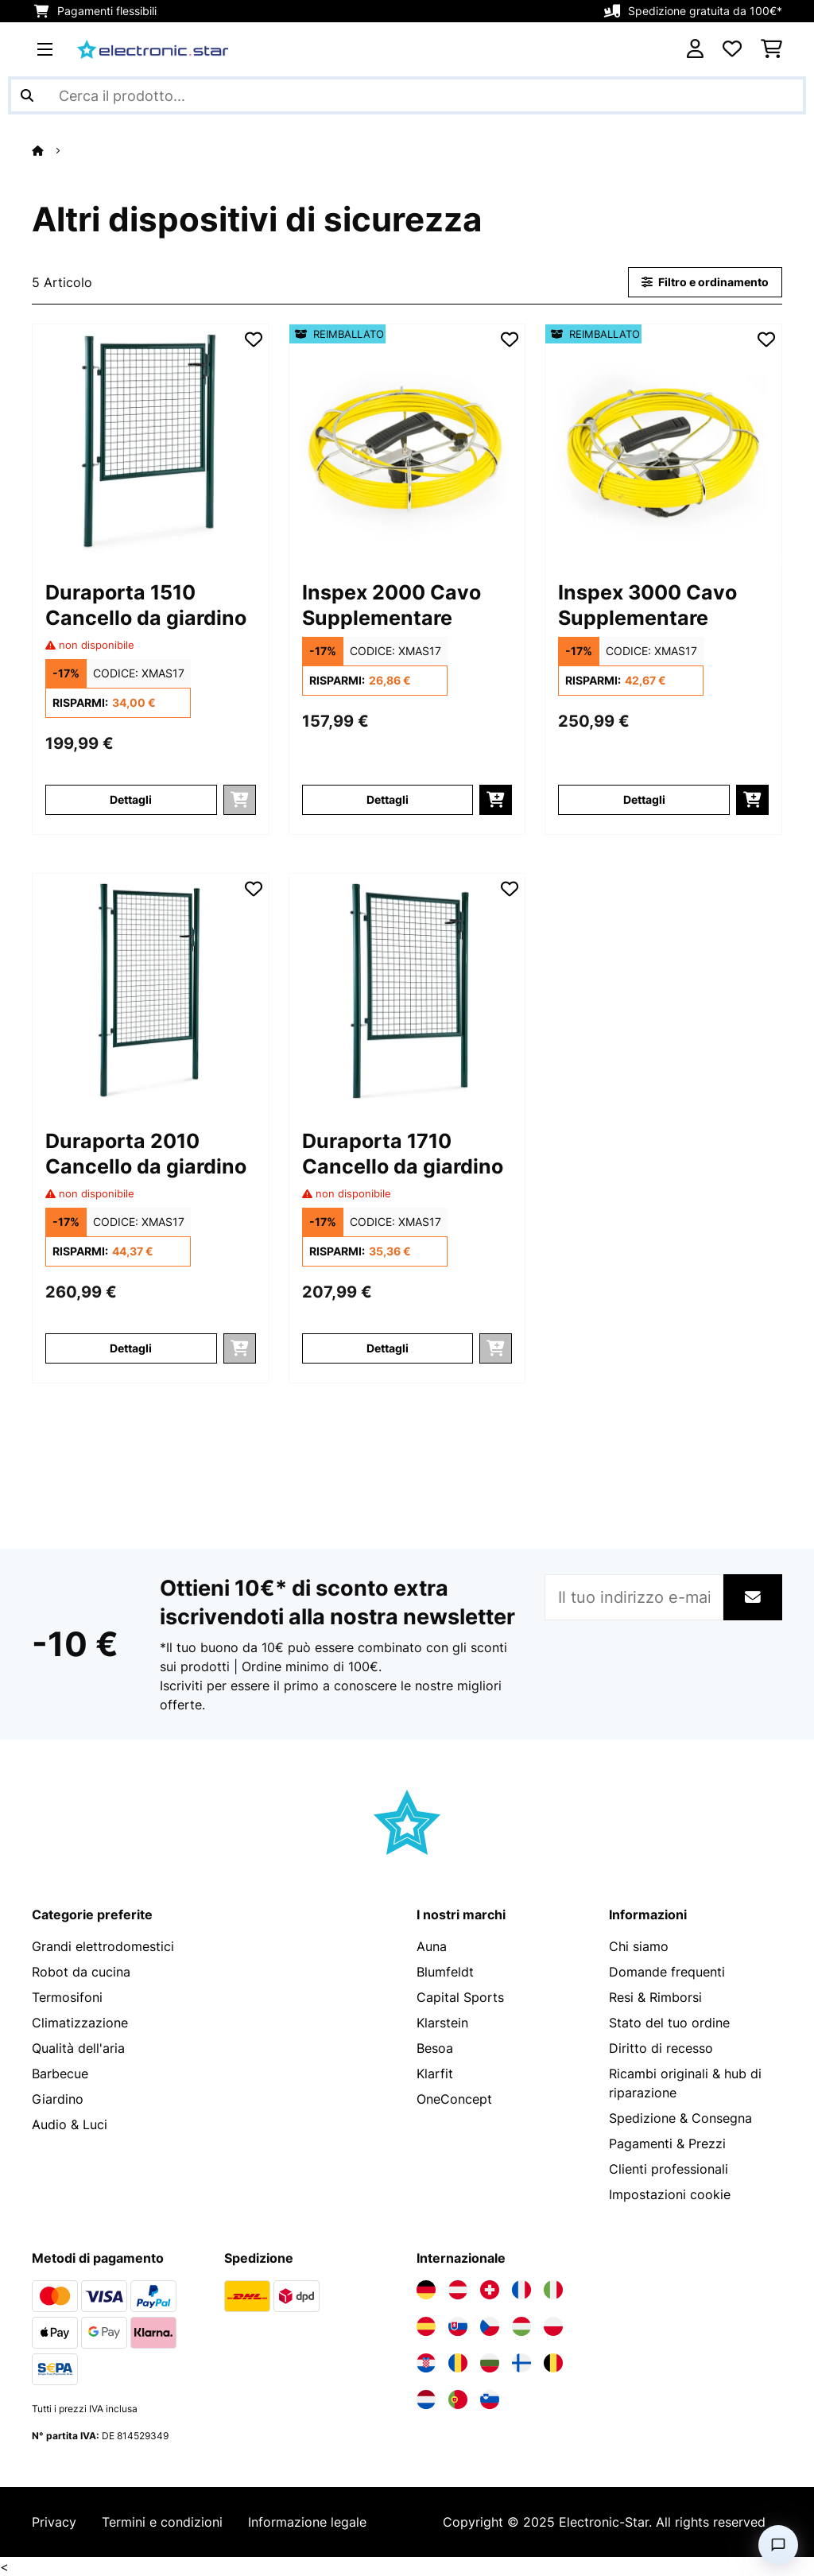 This screenshot has width=814, height=2576. I want to click on [Visita Electronic-star Slovacchia], so click(457, 2326).